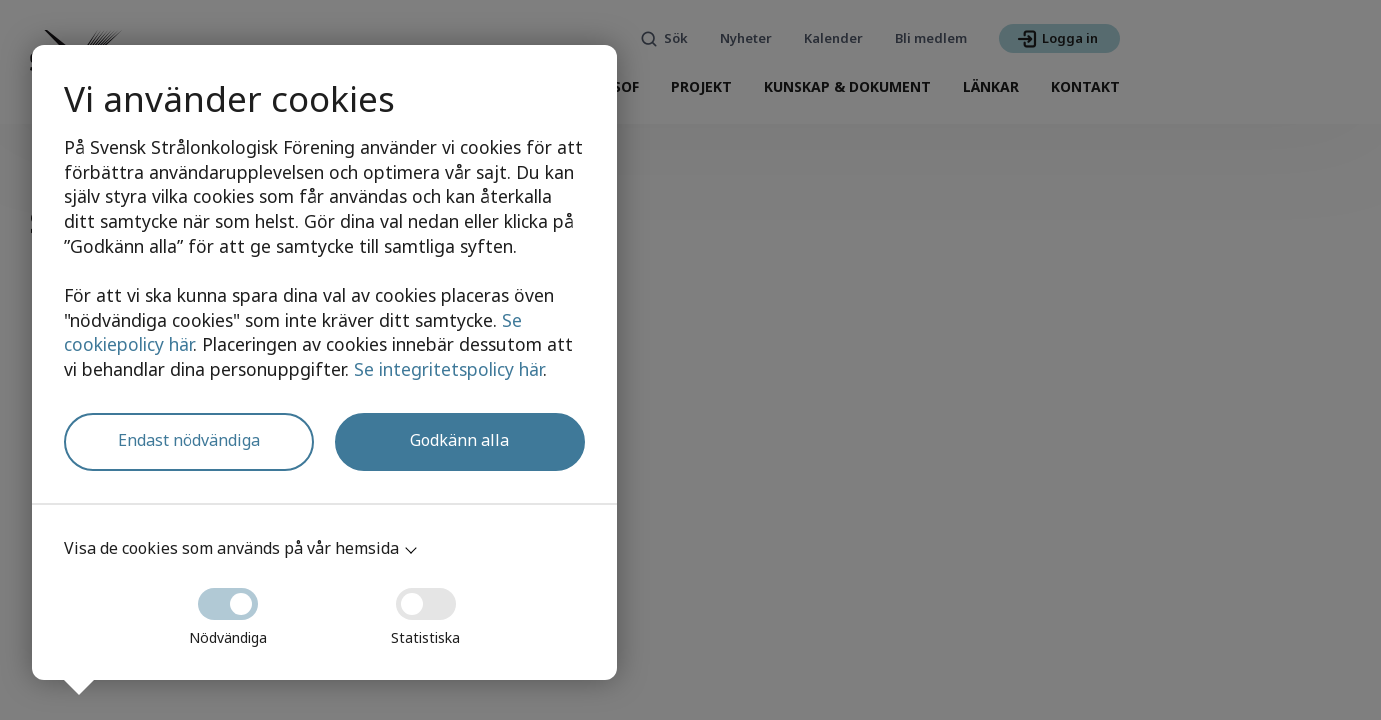  What do you see at coordinates (459, 440) in the screenshot?
I see `Godkänn alla` at bounding box center [459, 440].